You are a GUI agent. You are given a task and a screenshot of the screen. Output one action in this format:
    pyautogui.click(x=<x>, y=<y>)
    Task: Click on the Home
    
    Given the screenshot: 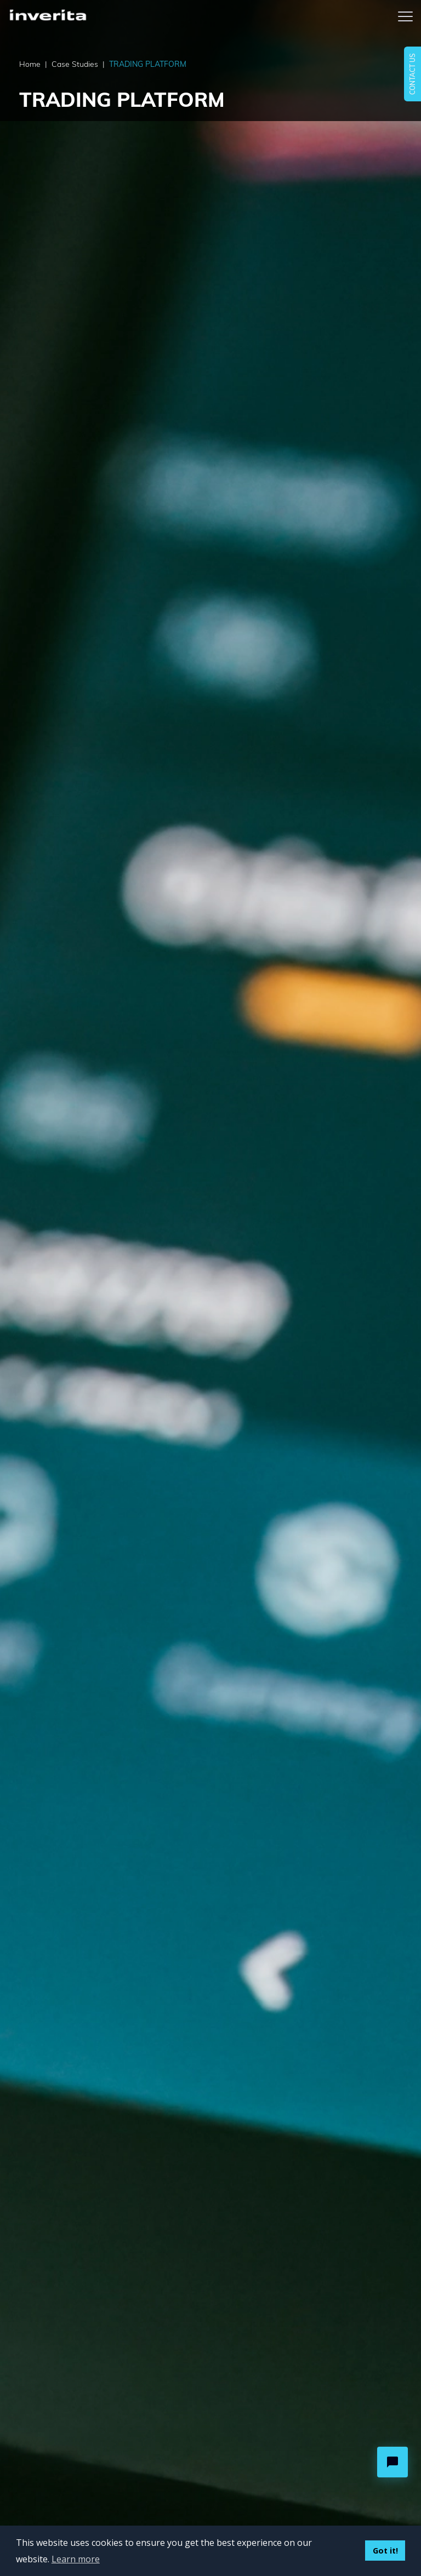 What is the action you would take?
    pyautogui.click(x=33, y=64)
    